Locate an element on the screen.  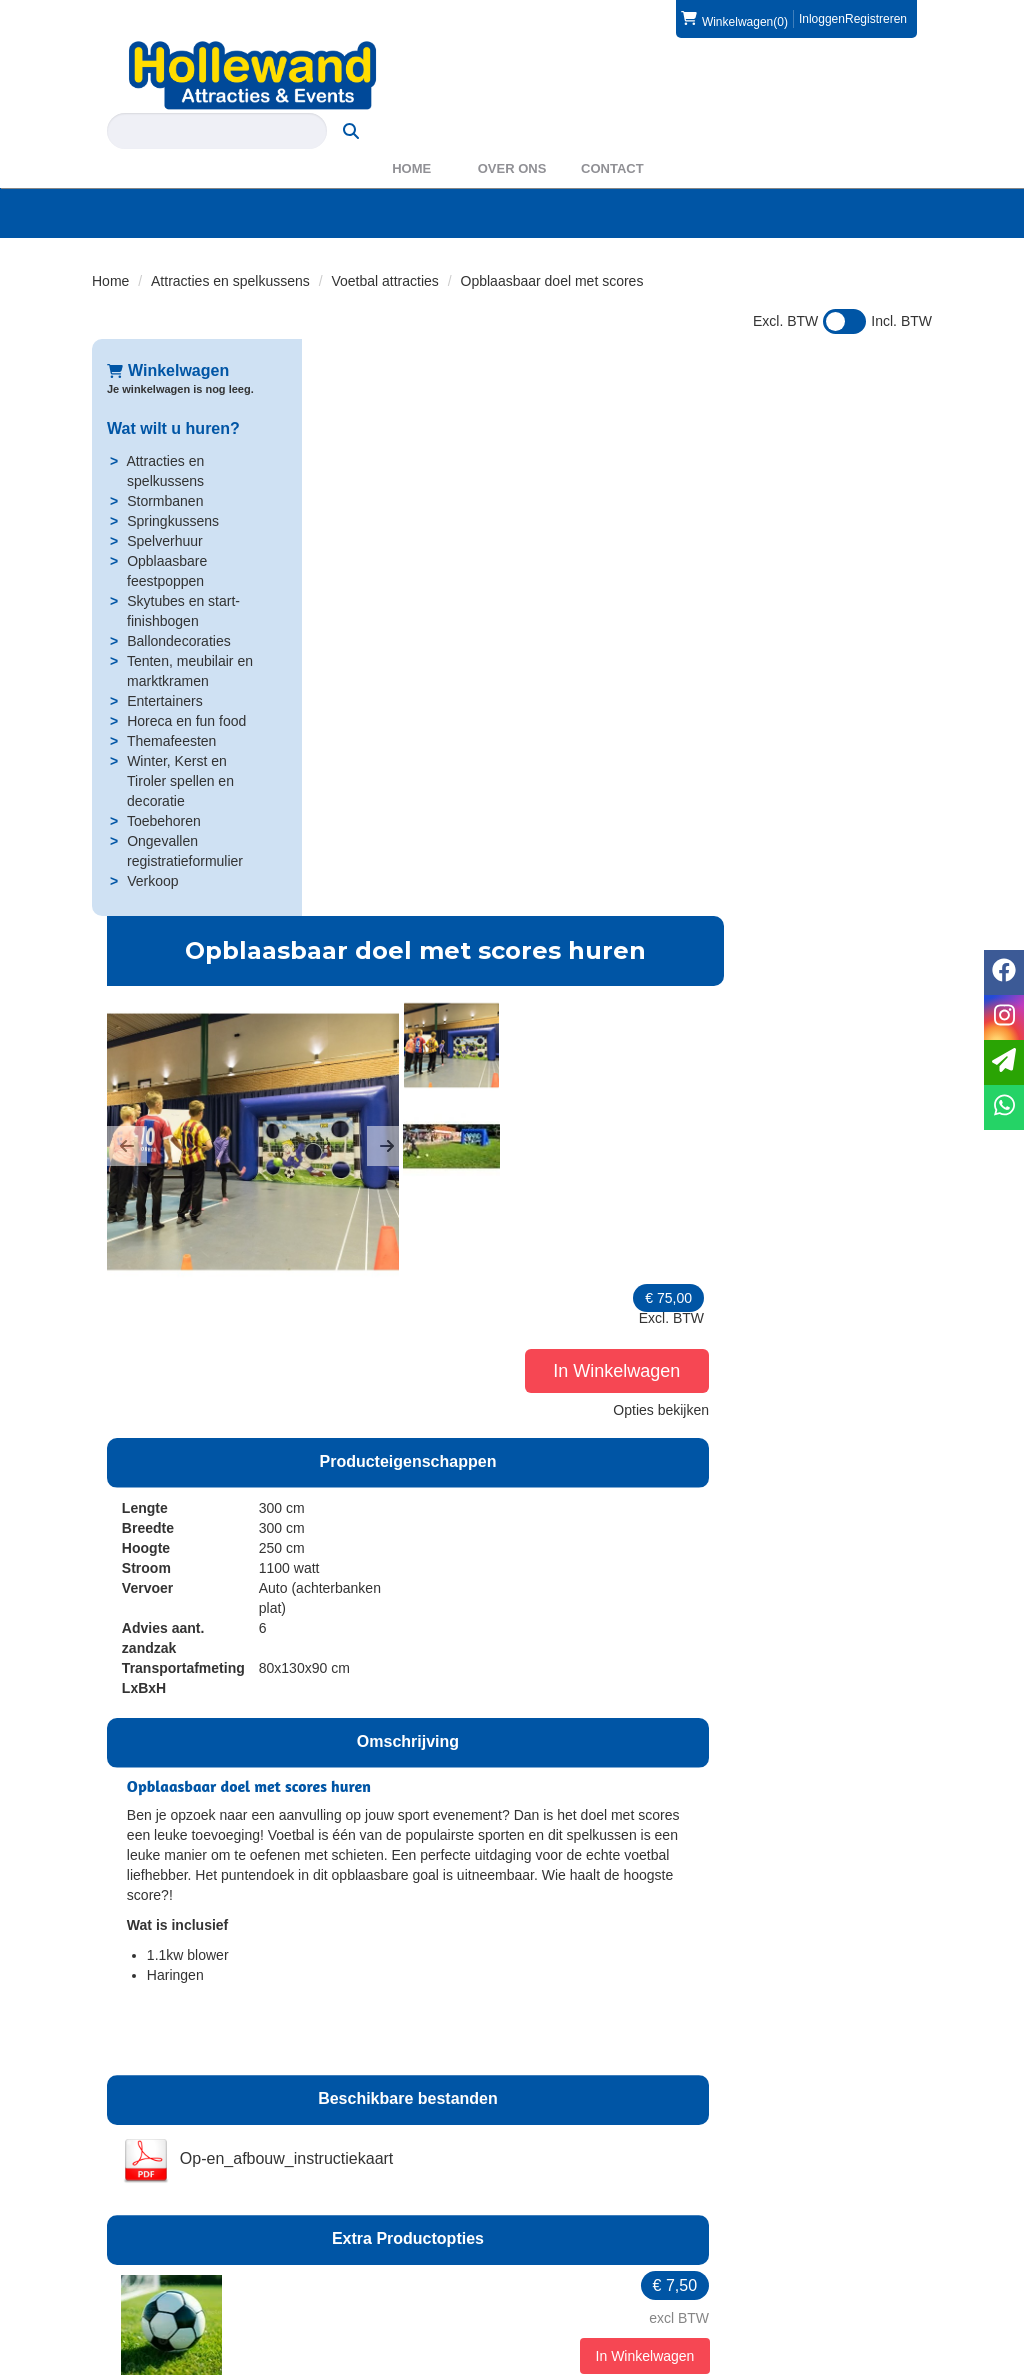
Voorwaarden is located at coordinates (799, 2274).